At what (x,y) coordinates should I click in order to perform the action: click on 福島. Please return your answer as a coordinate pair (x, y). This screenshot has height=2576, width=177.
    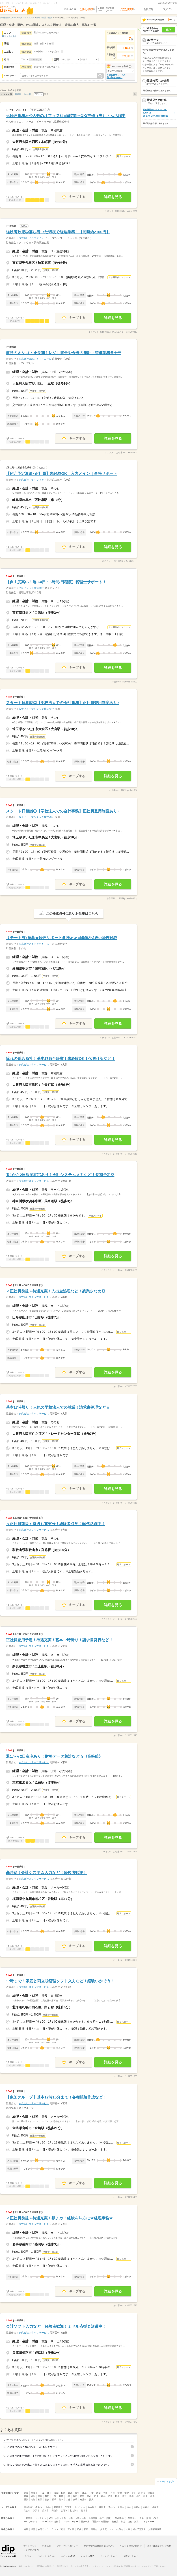
    Looking at the image, I should click on (61, 2496).